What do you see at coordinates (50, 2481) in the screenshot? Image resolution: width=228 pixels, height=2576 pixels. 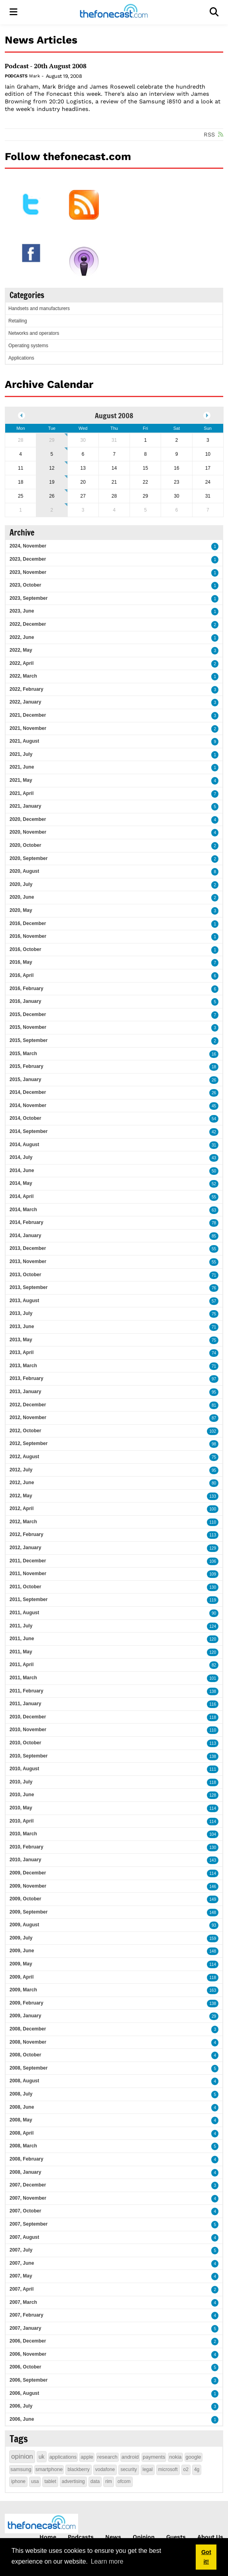 I see `tablet` at bounding box center [50, 2481].